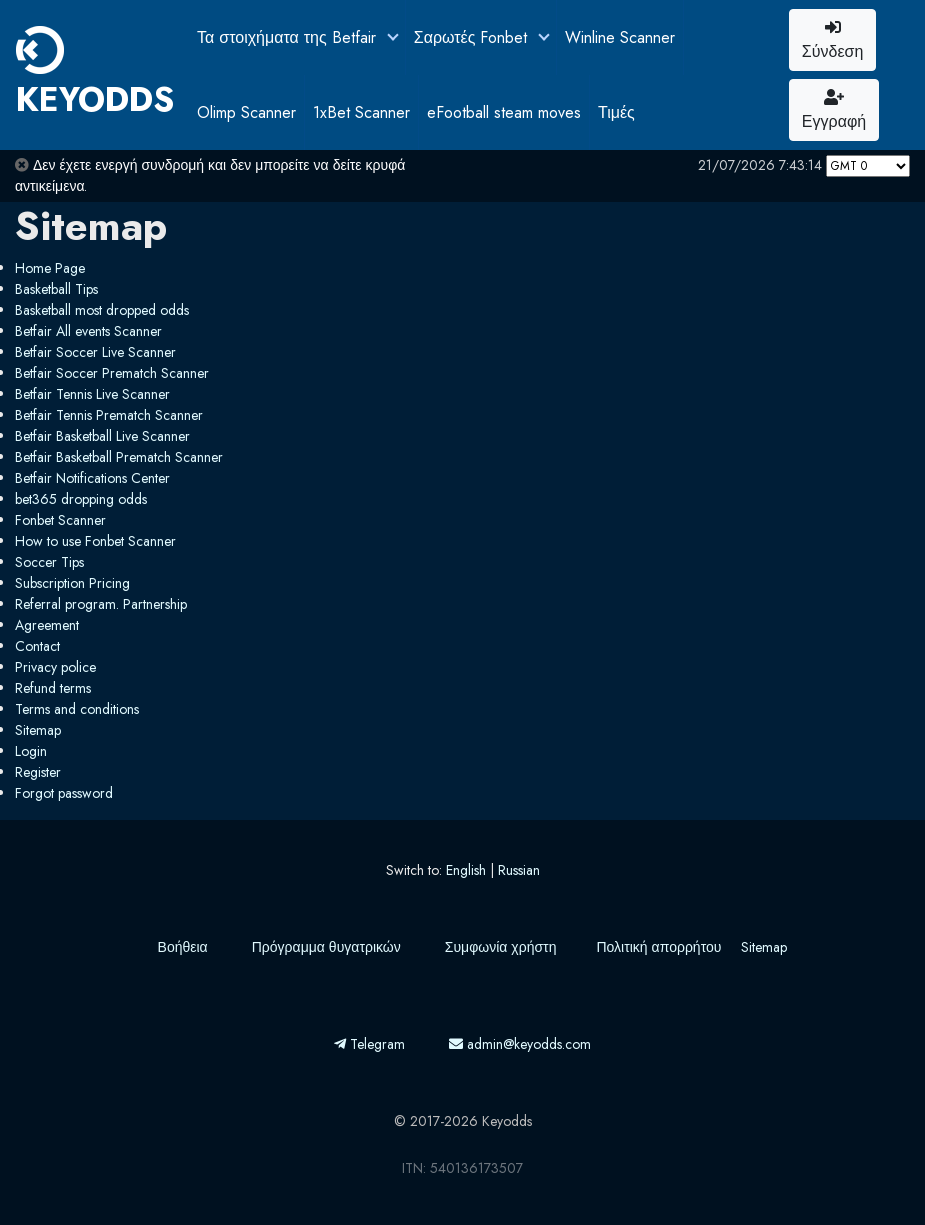 Image resolution: width=925 pixels, height=1225 pixels. I want to click on Referral program. Partnership, so click(101, 604).